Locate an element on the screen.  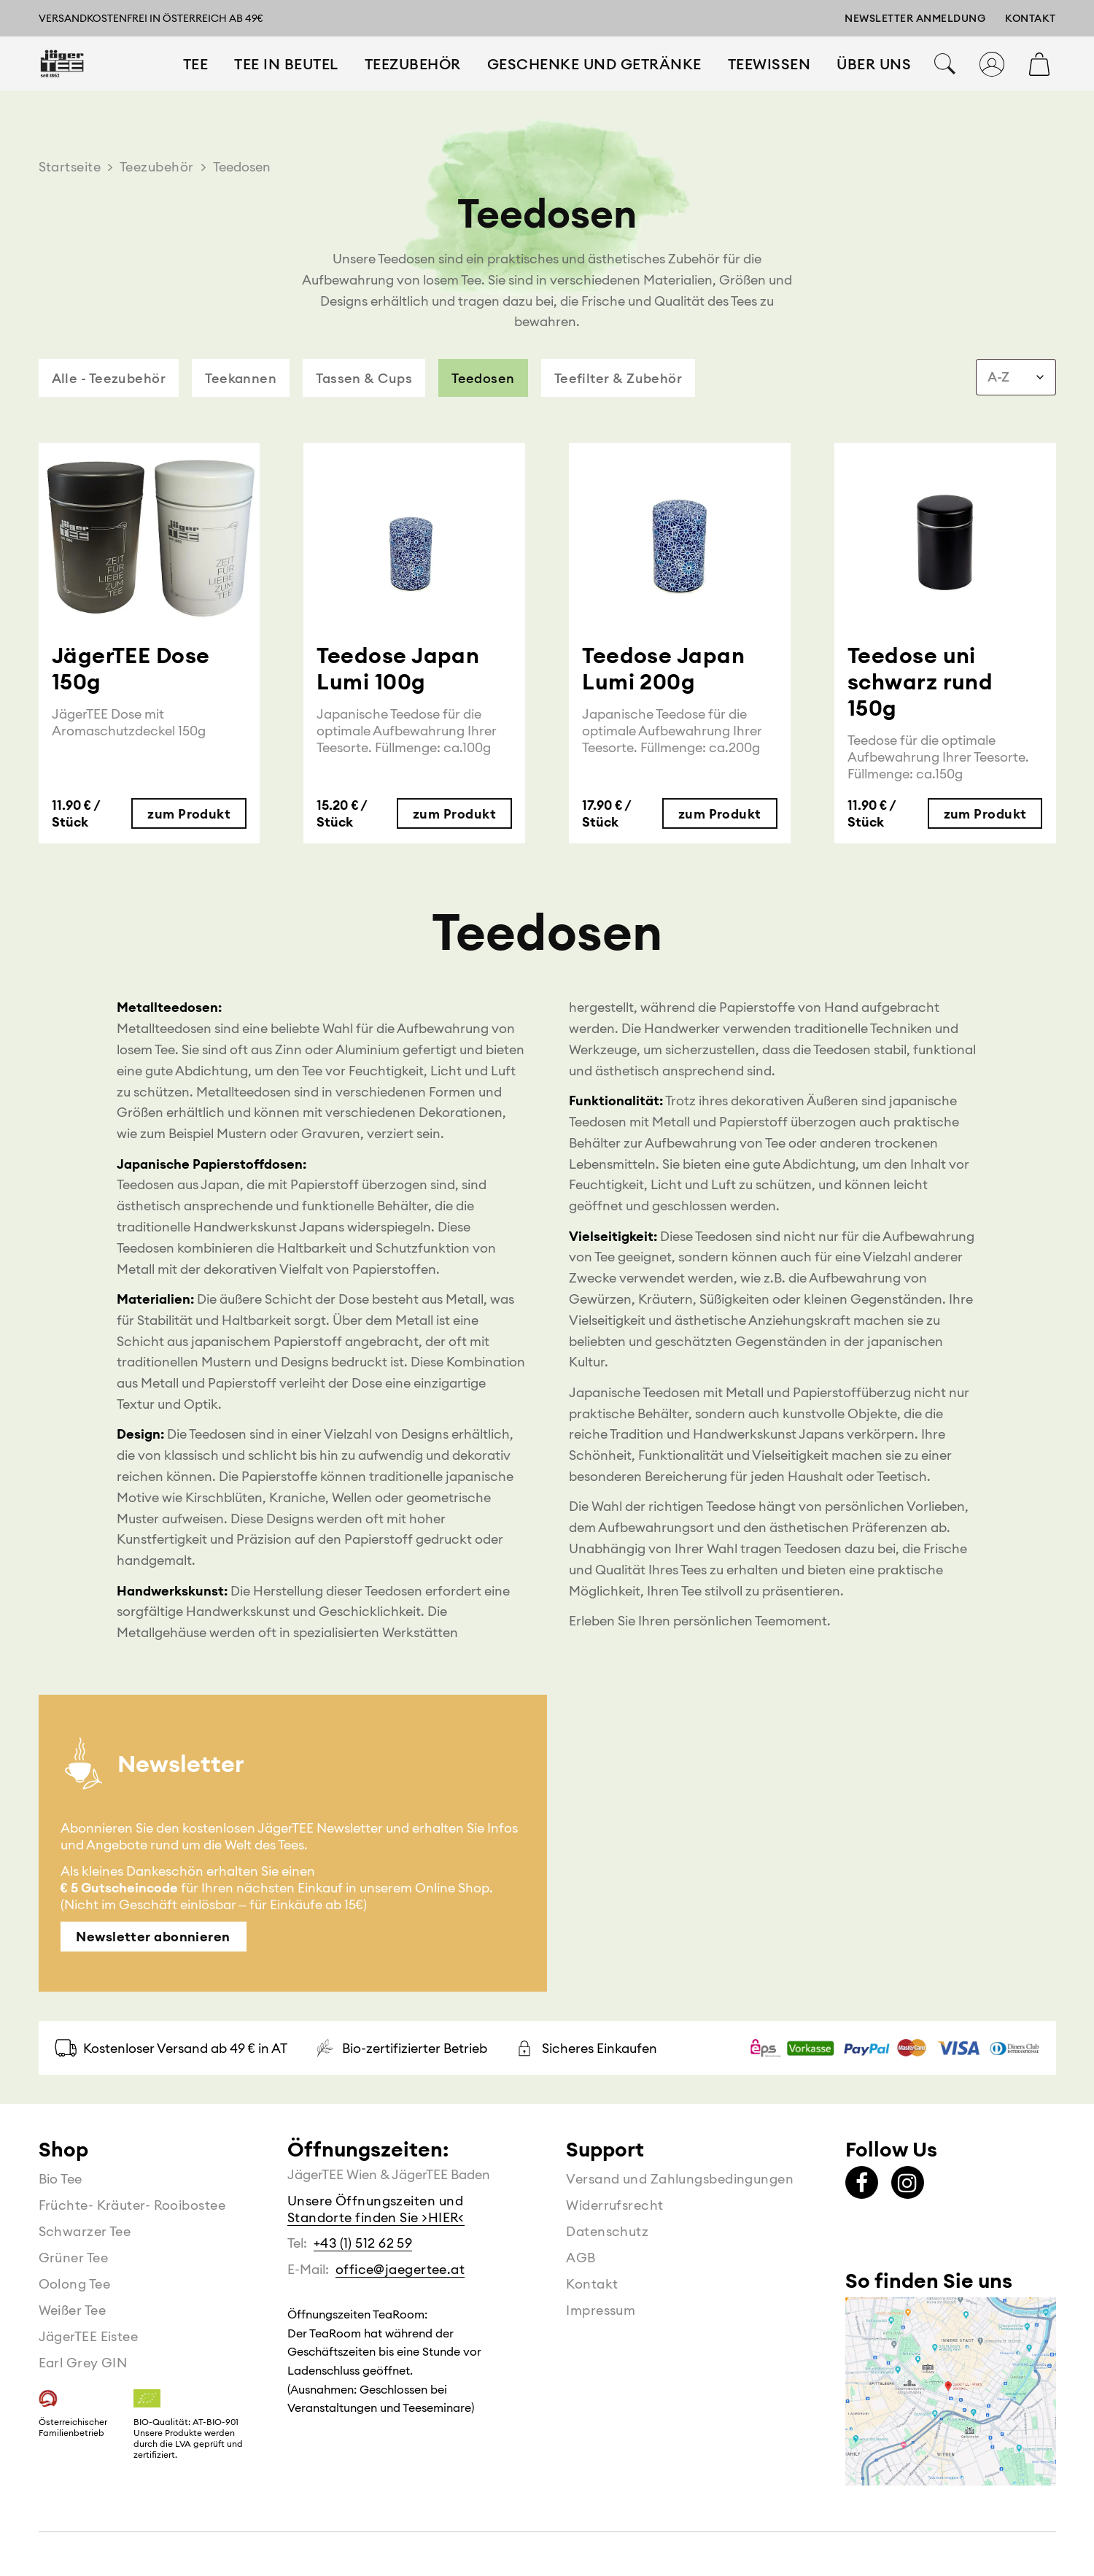
Teewissen is located at coordinates (769, 83).